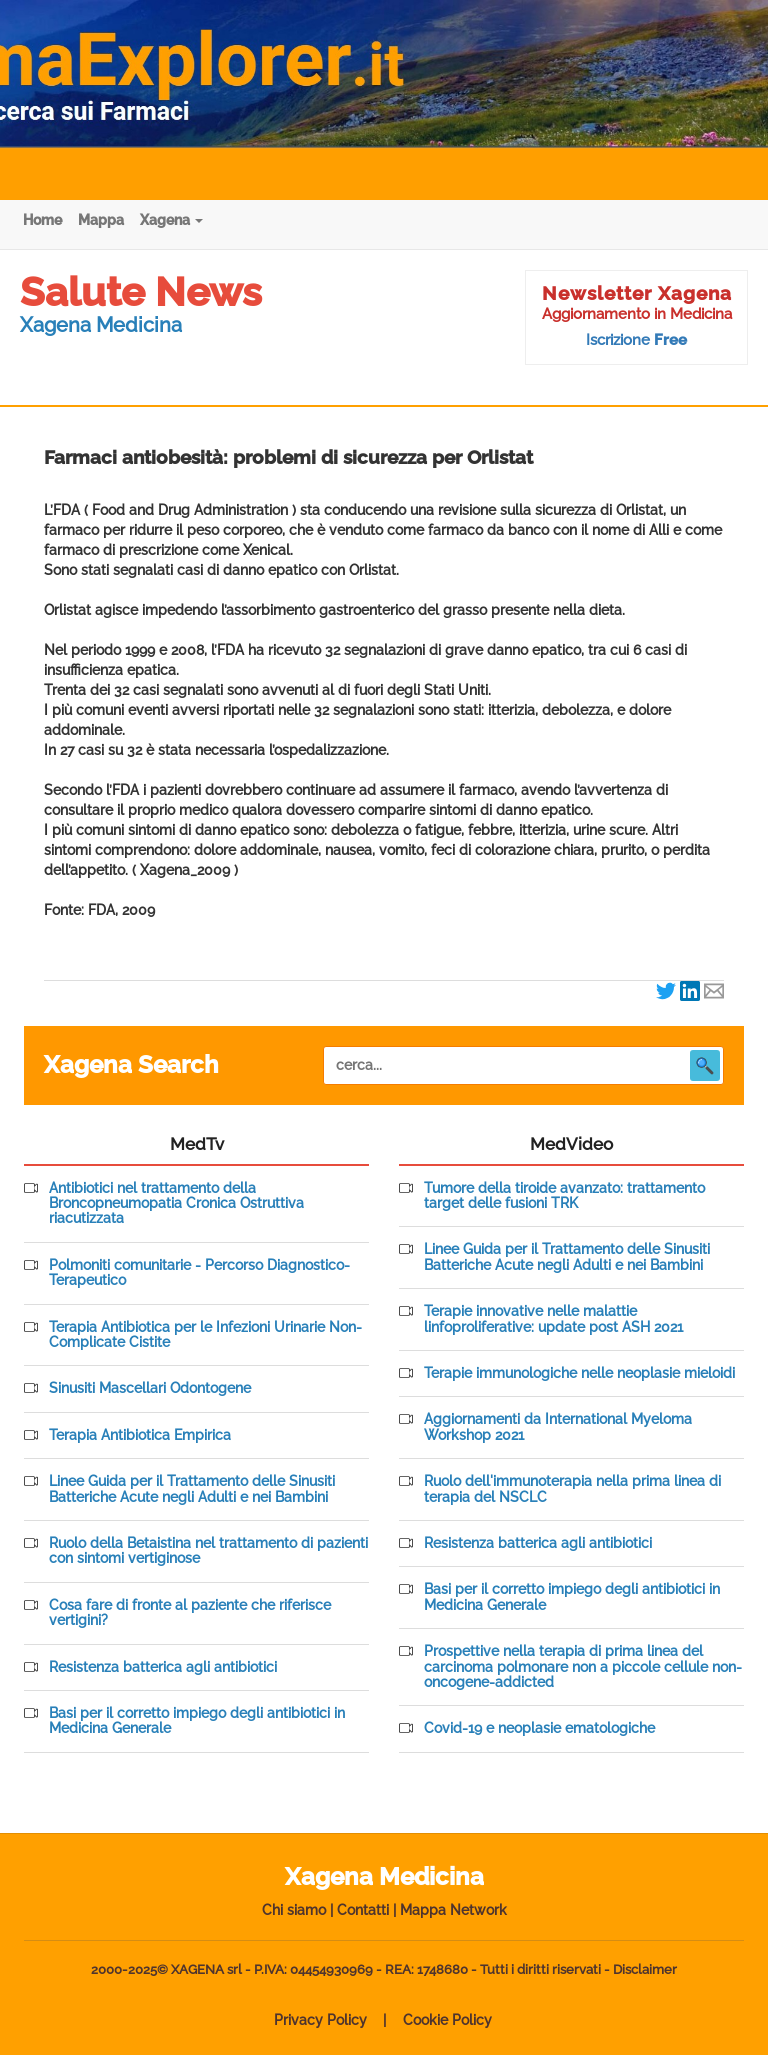 The image size is (768, 2055). I want to click on Covid-19 e neoplasie ematologiche, so click(539, 1728).